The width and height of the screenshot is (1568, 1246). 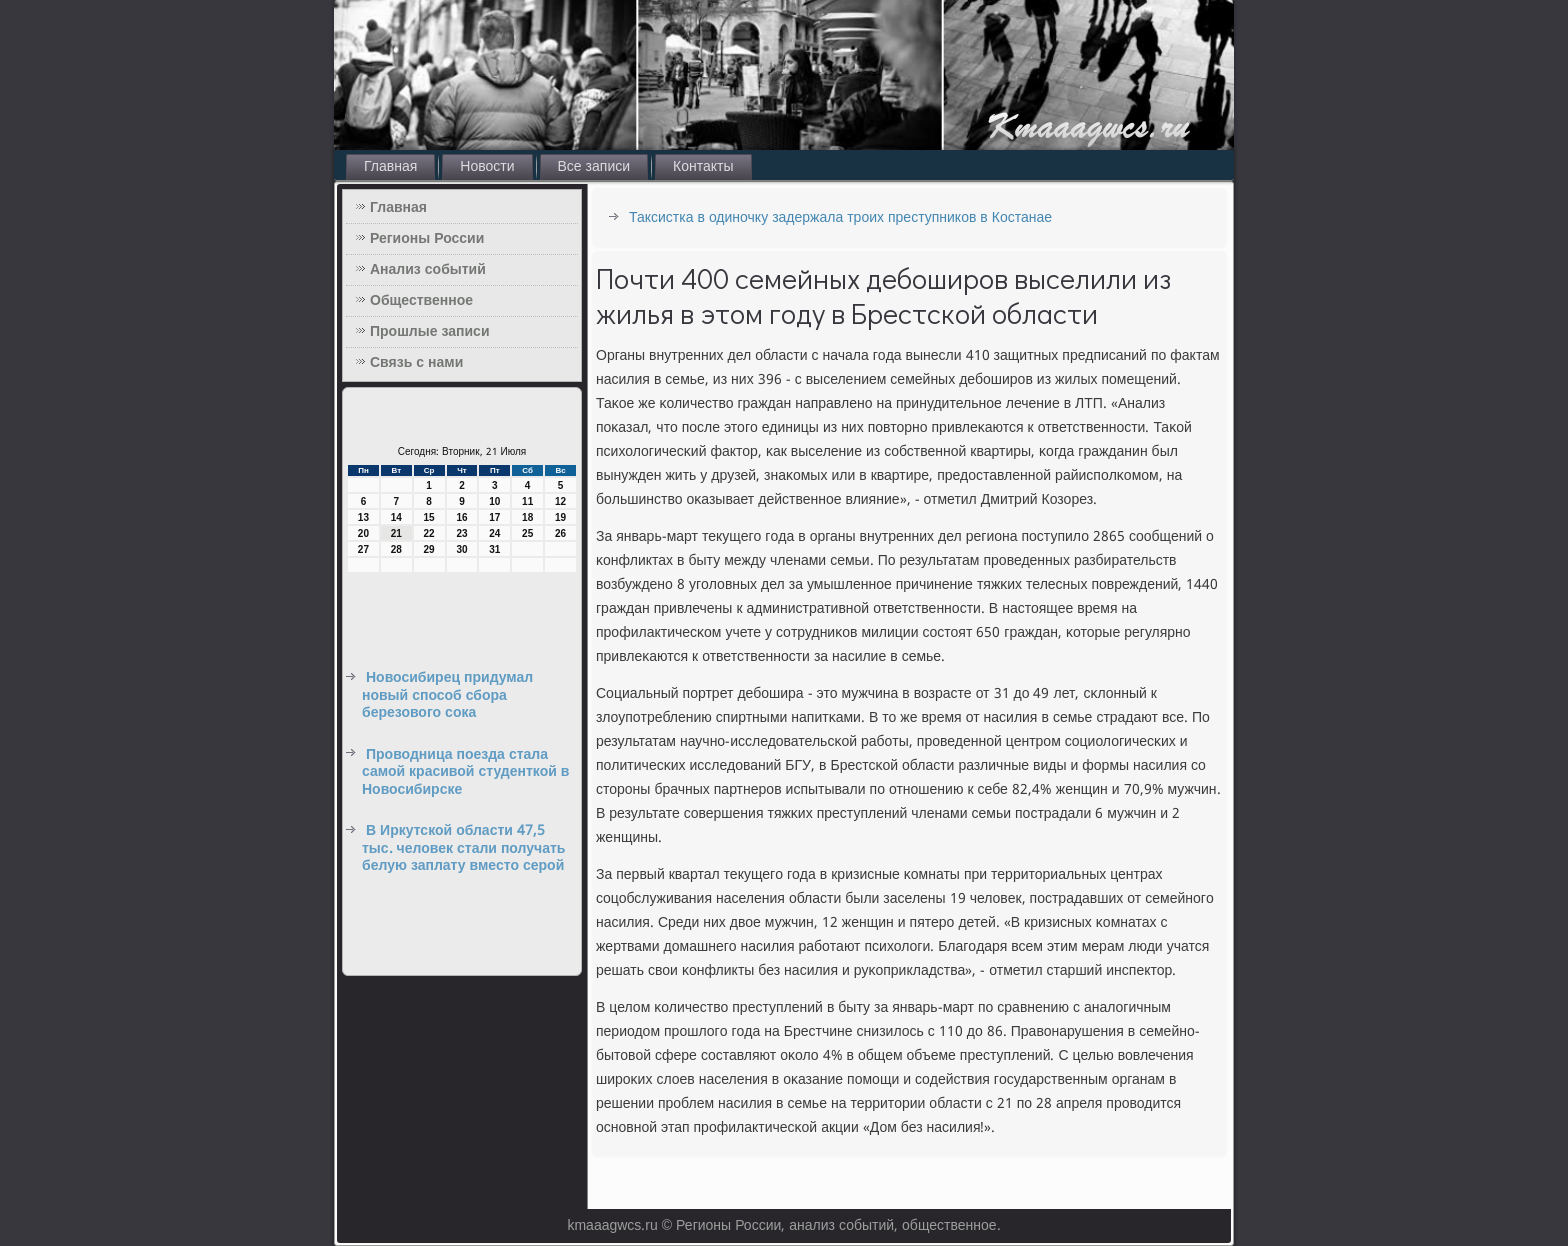 I want to click on 13, so click(x=363, y=517).